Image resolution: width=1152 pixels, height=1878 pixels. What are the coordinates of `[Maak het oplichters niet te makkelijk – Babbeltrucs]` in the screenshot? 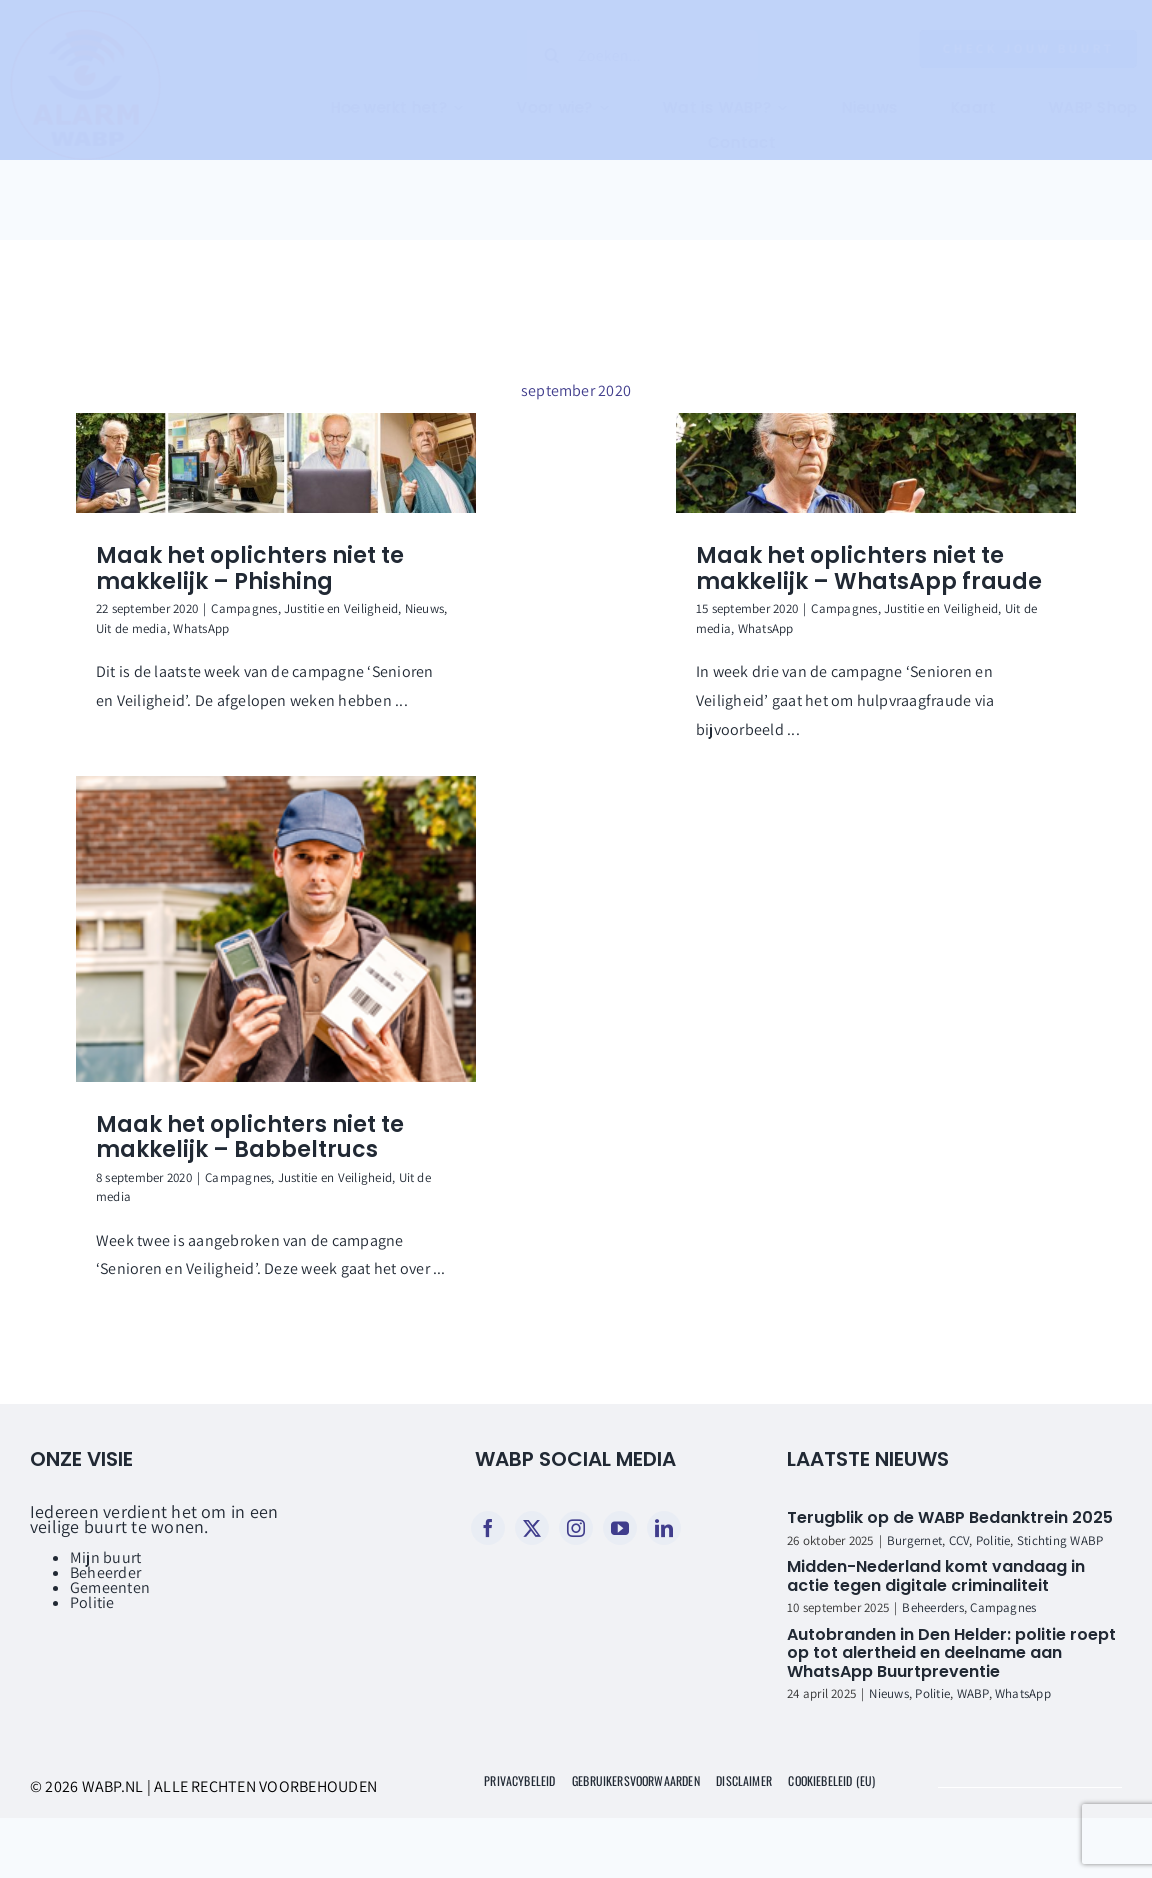 It's located at (276, 929).